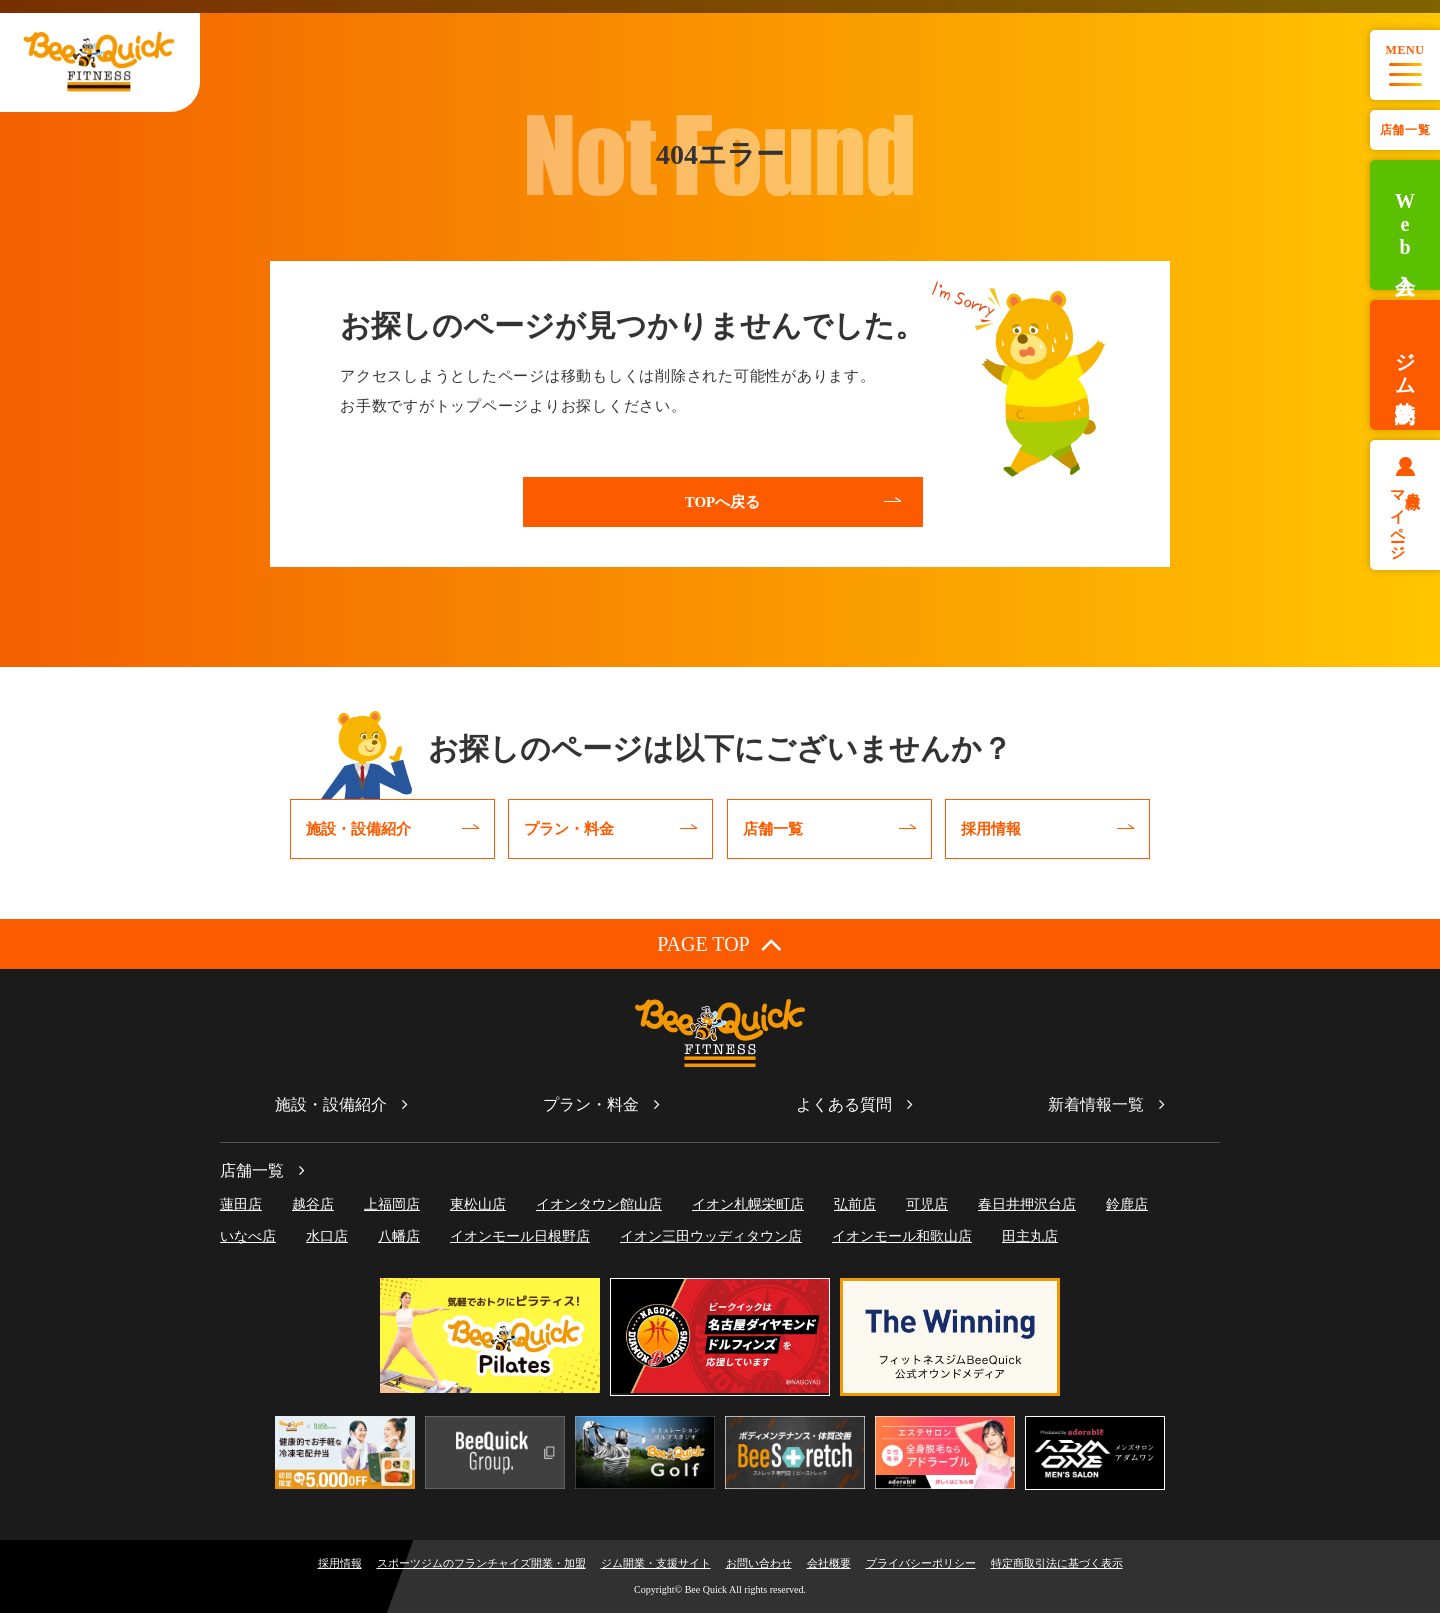  I want to click on イオン札幌栄町店, so click(748, 1204).